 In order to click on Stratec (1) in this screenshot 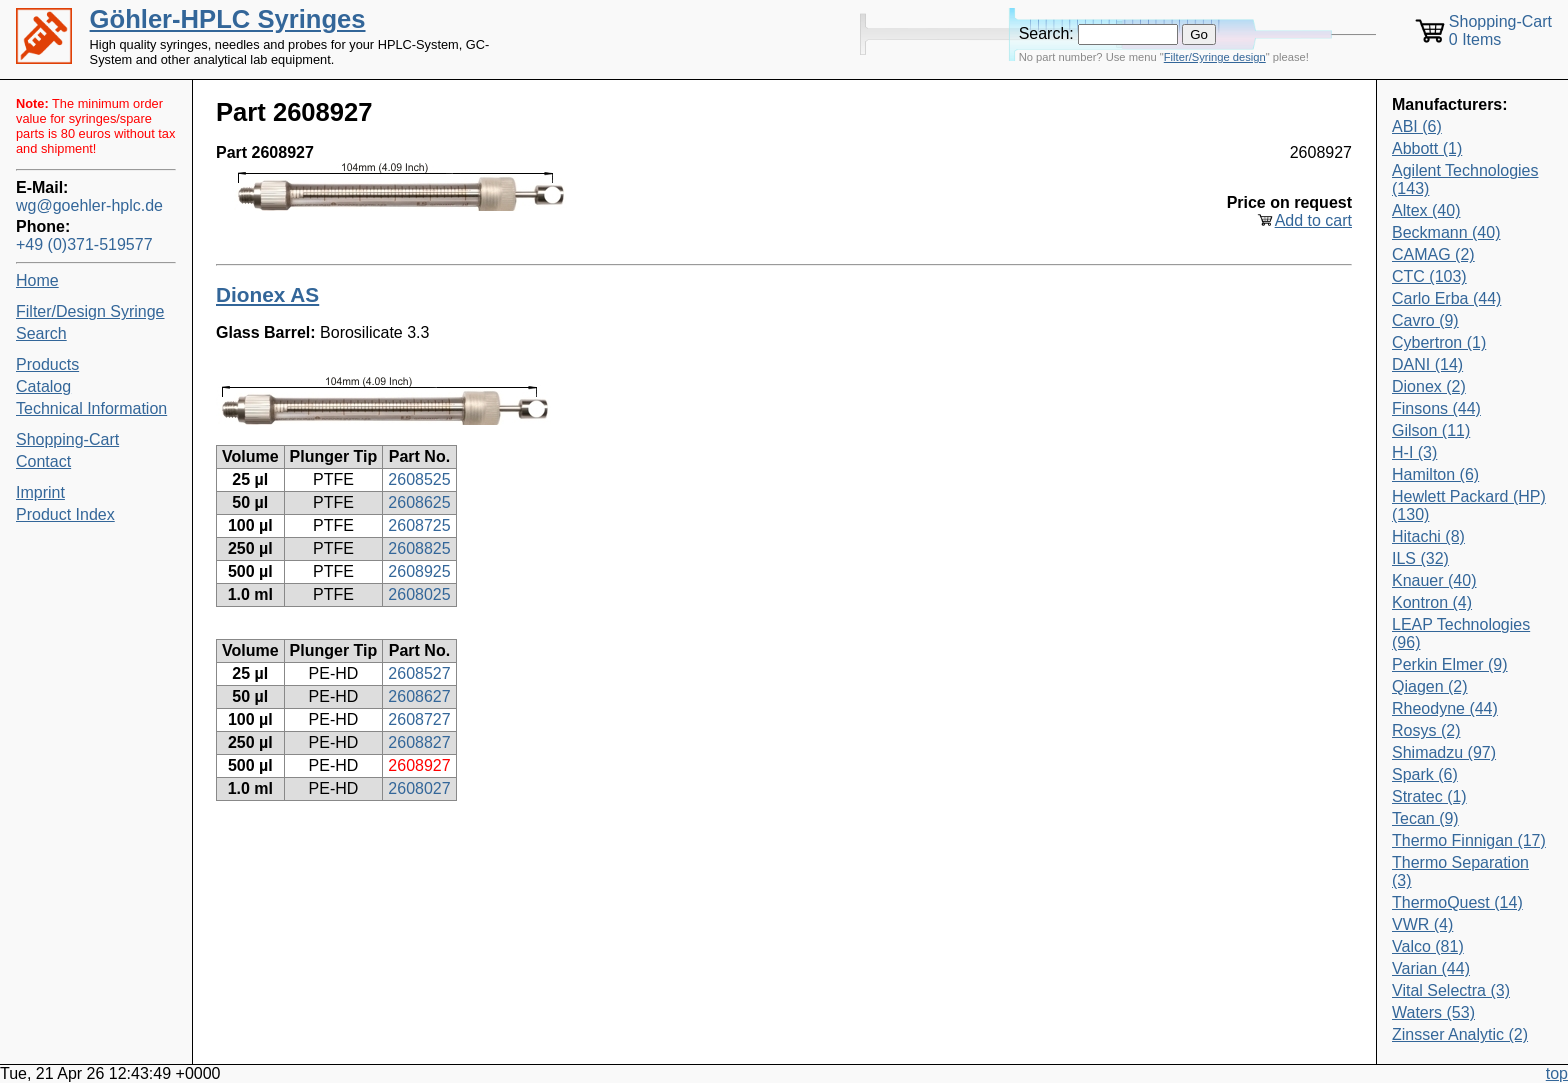, I will do `click(1429, 796)`.